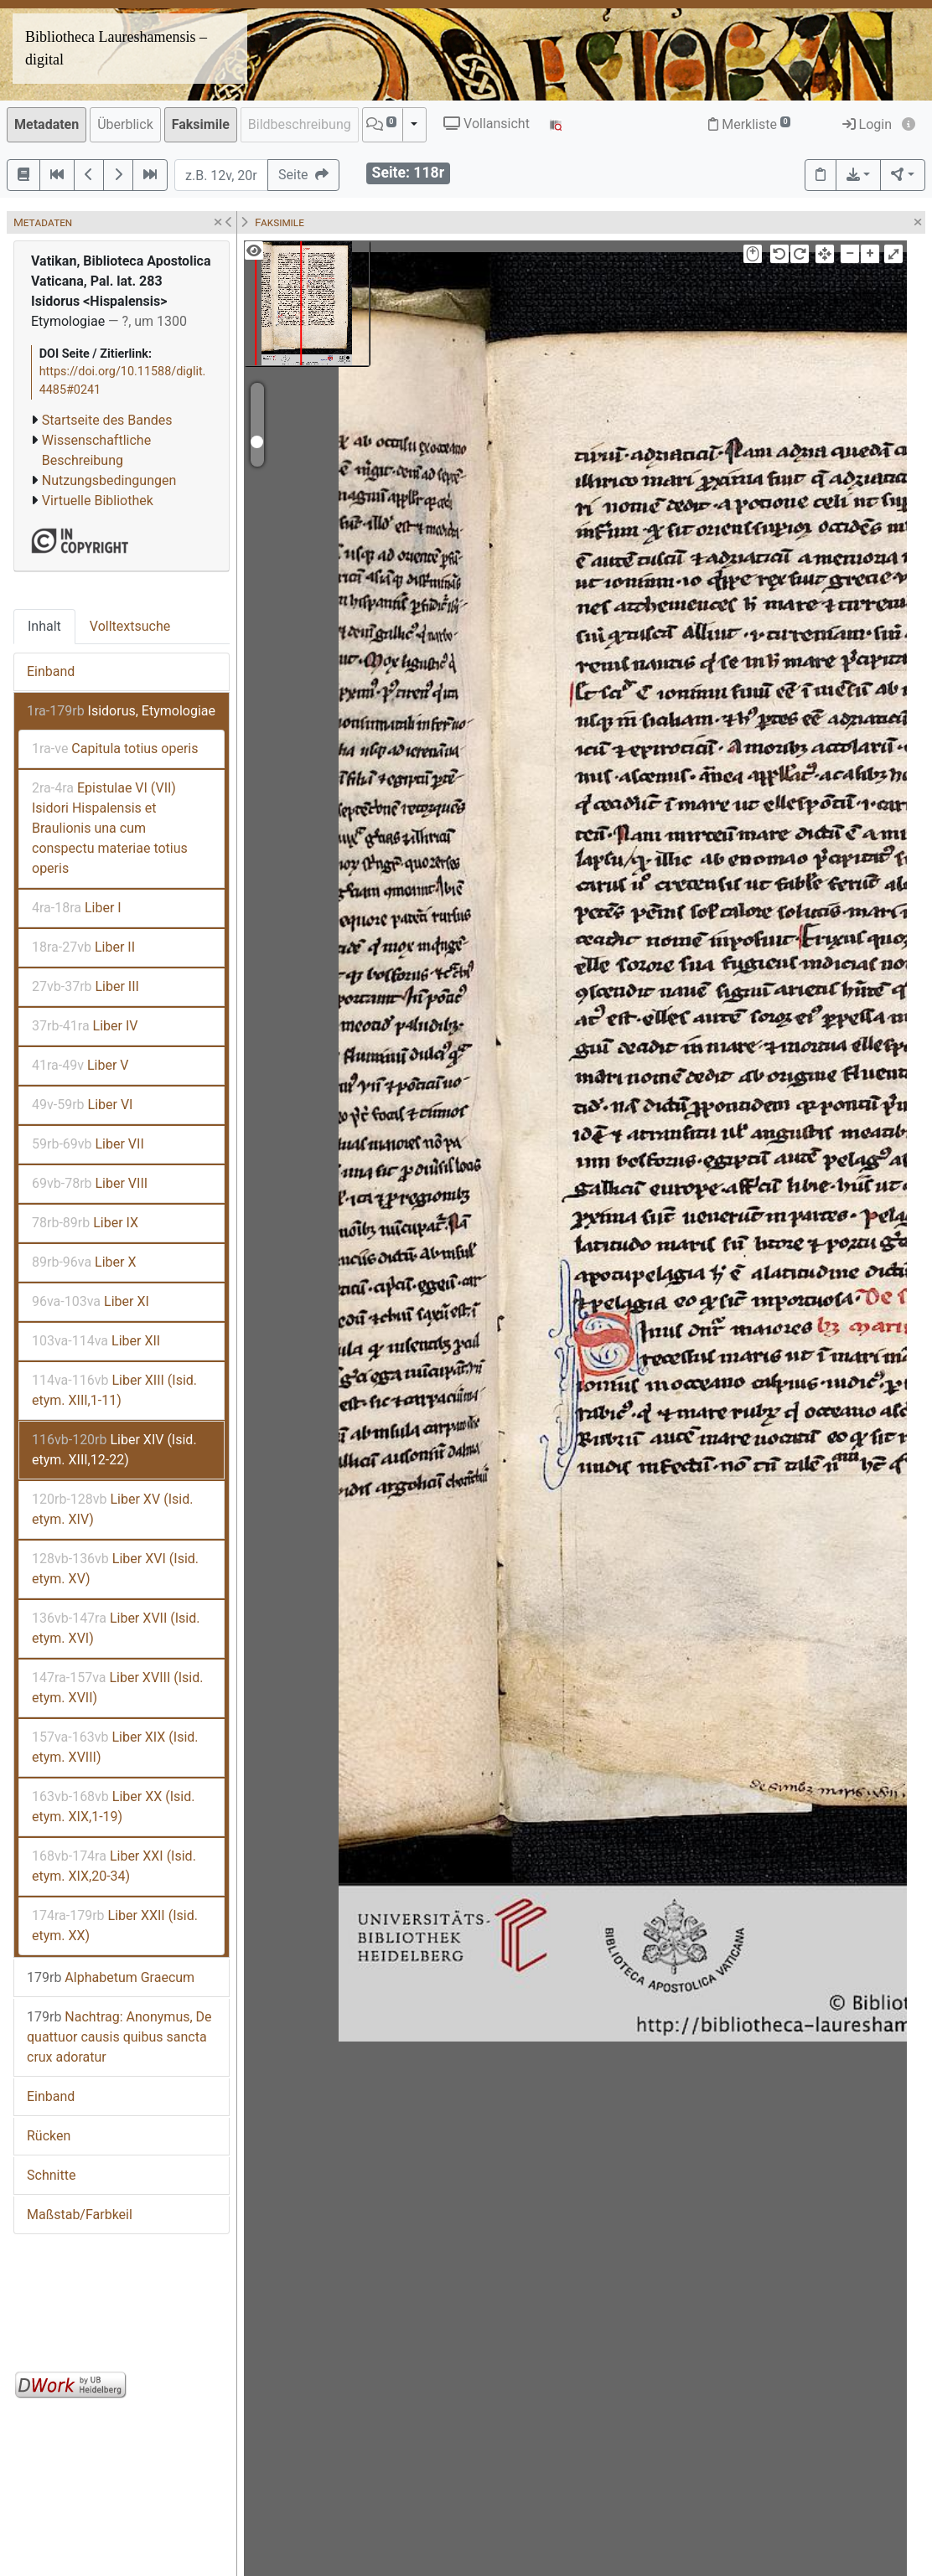 Image resolution: width=932 pixels, height=2576 pixels. What do you see at coordinates (84, 1262) in the screenshot?
I see `Liber X` at bounding box center [84, 1262].